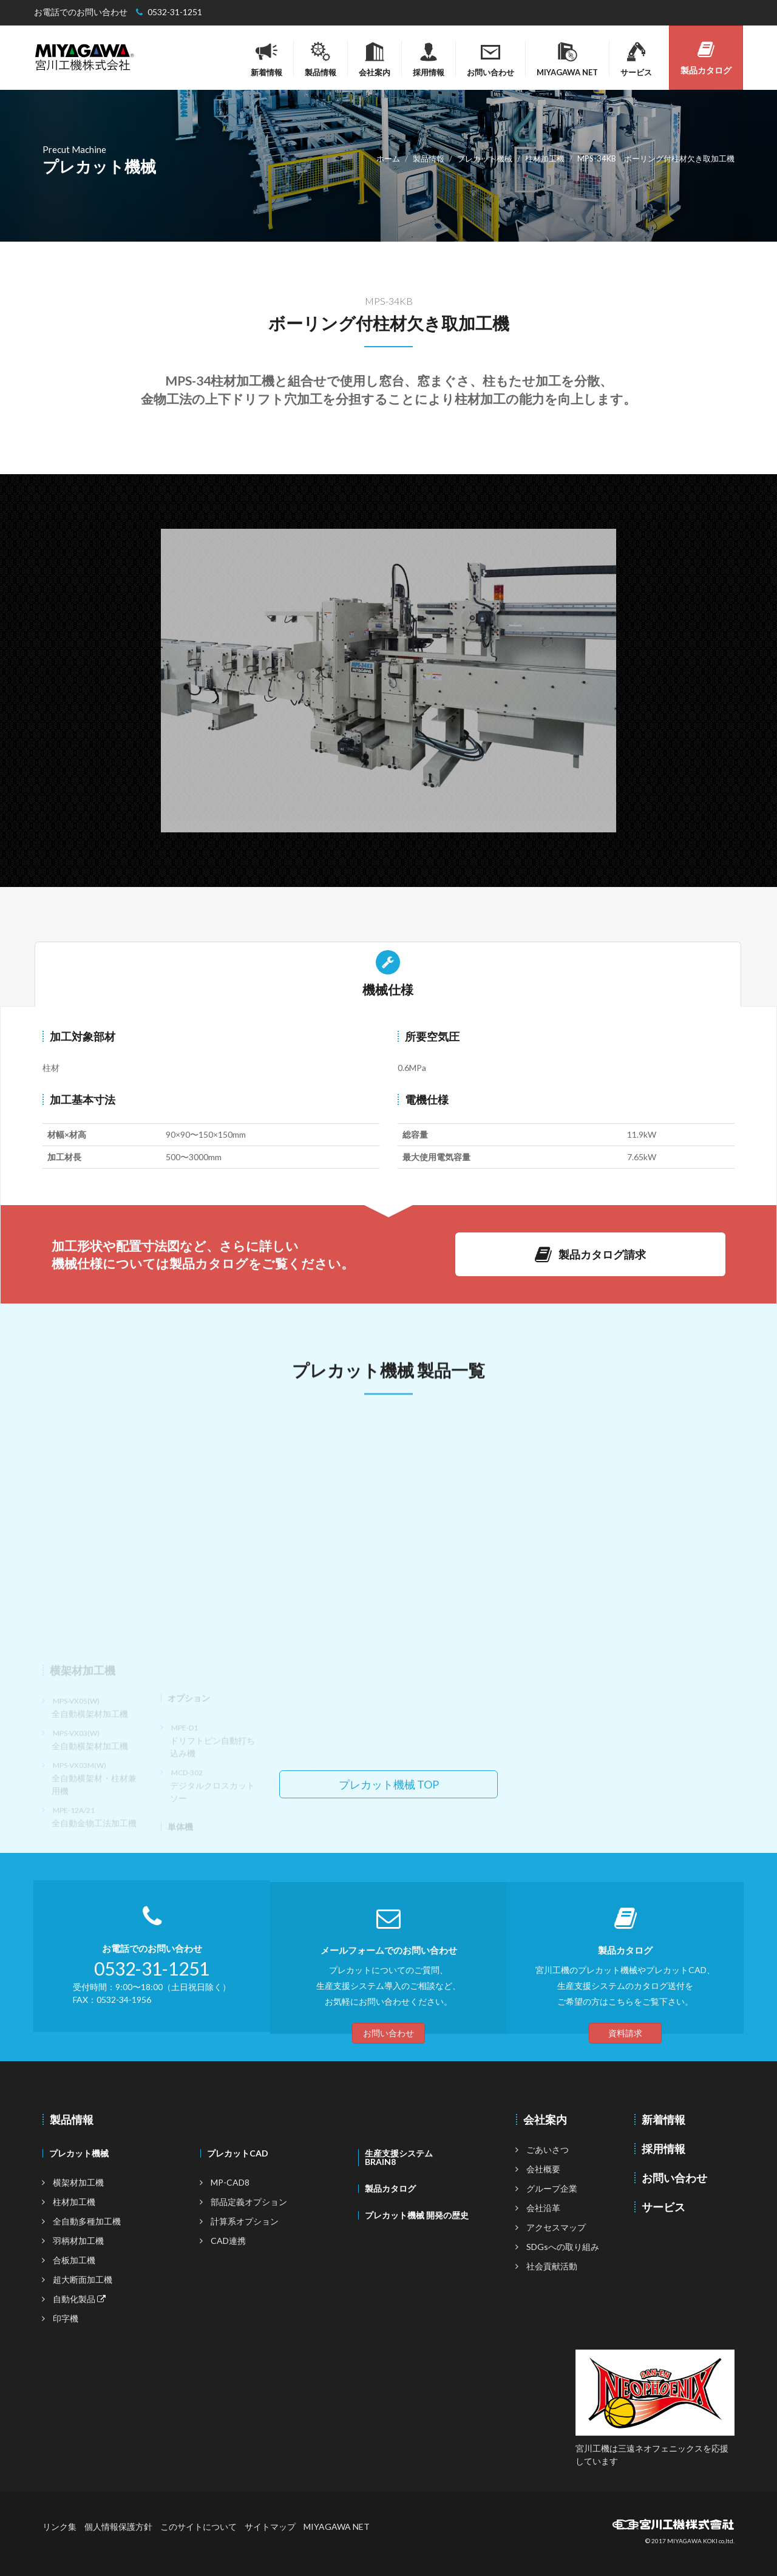 This screenshot has height=2576, width=777. What do you see at coordinates (118, 2526) in the screenshot?
I see `個人情報保護方針` at bounding box center [118, 2526].